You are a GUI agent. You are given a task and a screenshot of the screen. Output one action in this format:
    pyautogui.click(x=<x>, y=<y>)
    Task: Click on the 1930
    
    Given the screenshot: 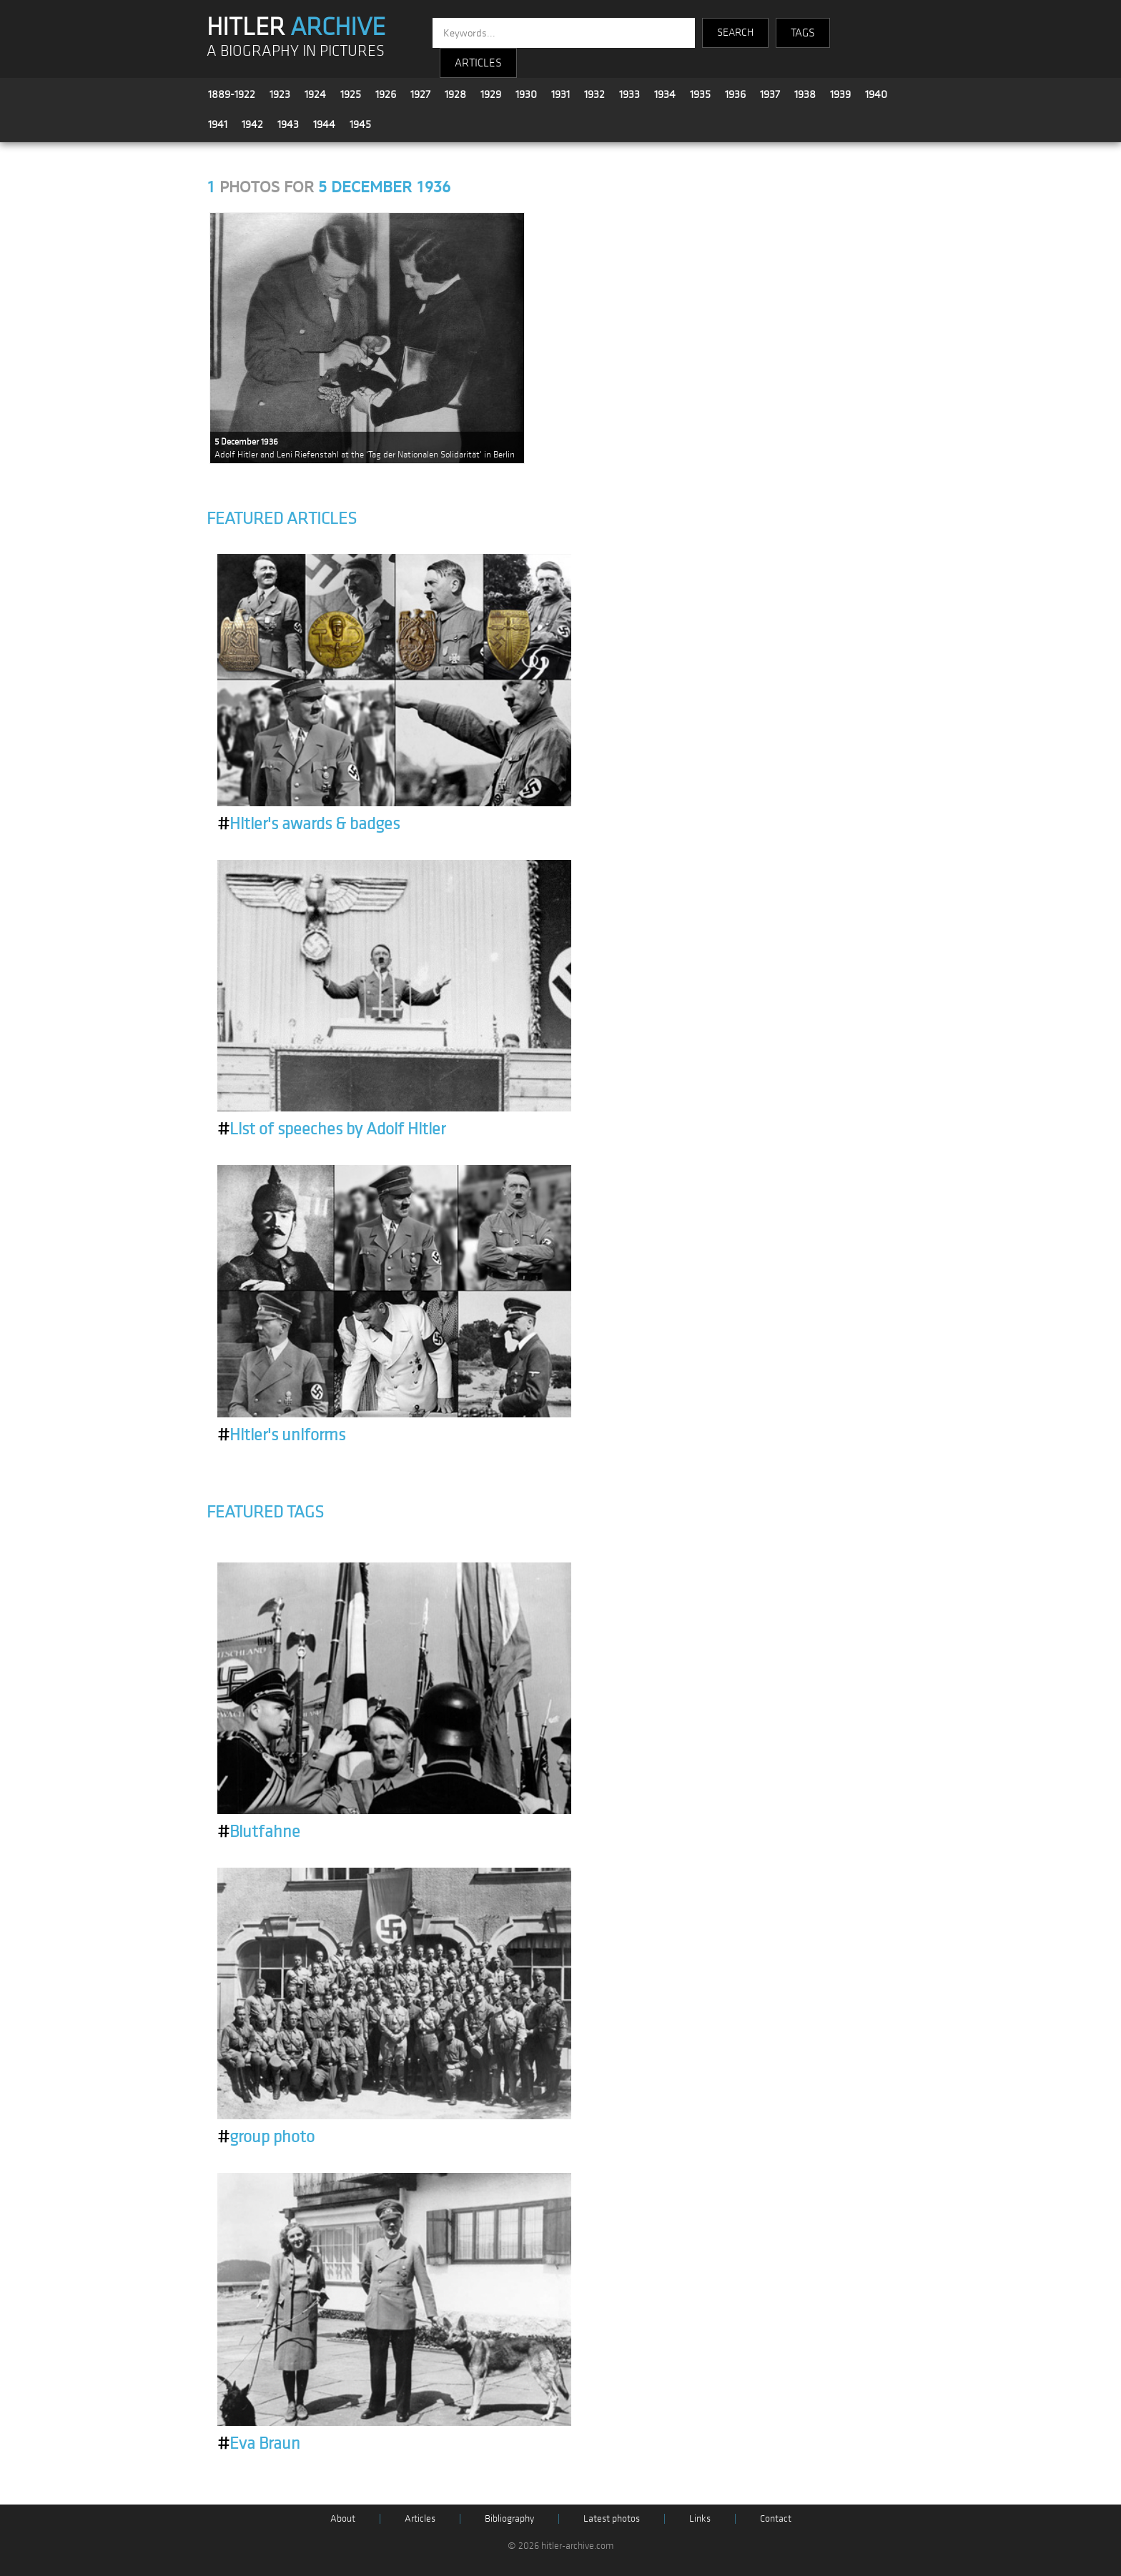 What is the action you would take?
    pyautogui.click(x=526, y=94)
    